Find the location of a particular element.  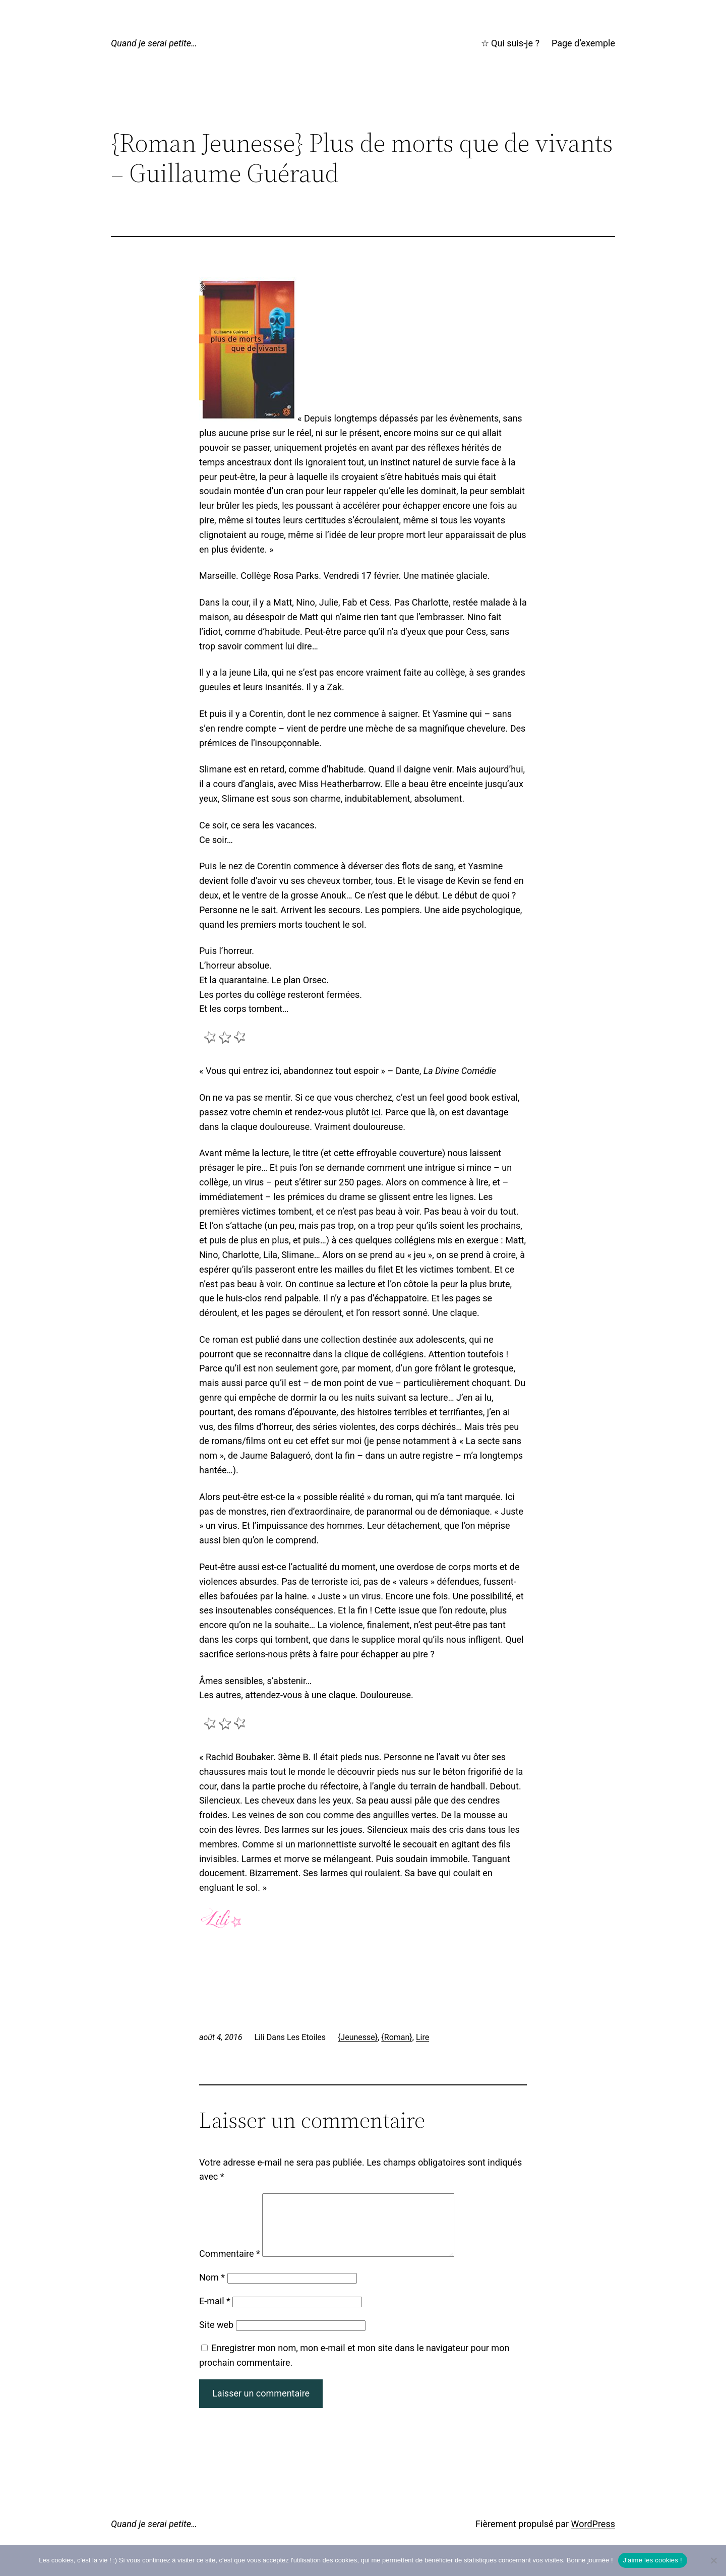

J'aime les cookies ! is located at coordinates (652, 2560).